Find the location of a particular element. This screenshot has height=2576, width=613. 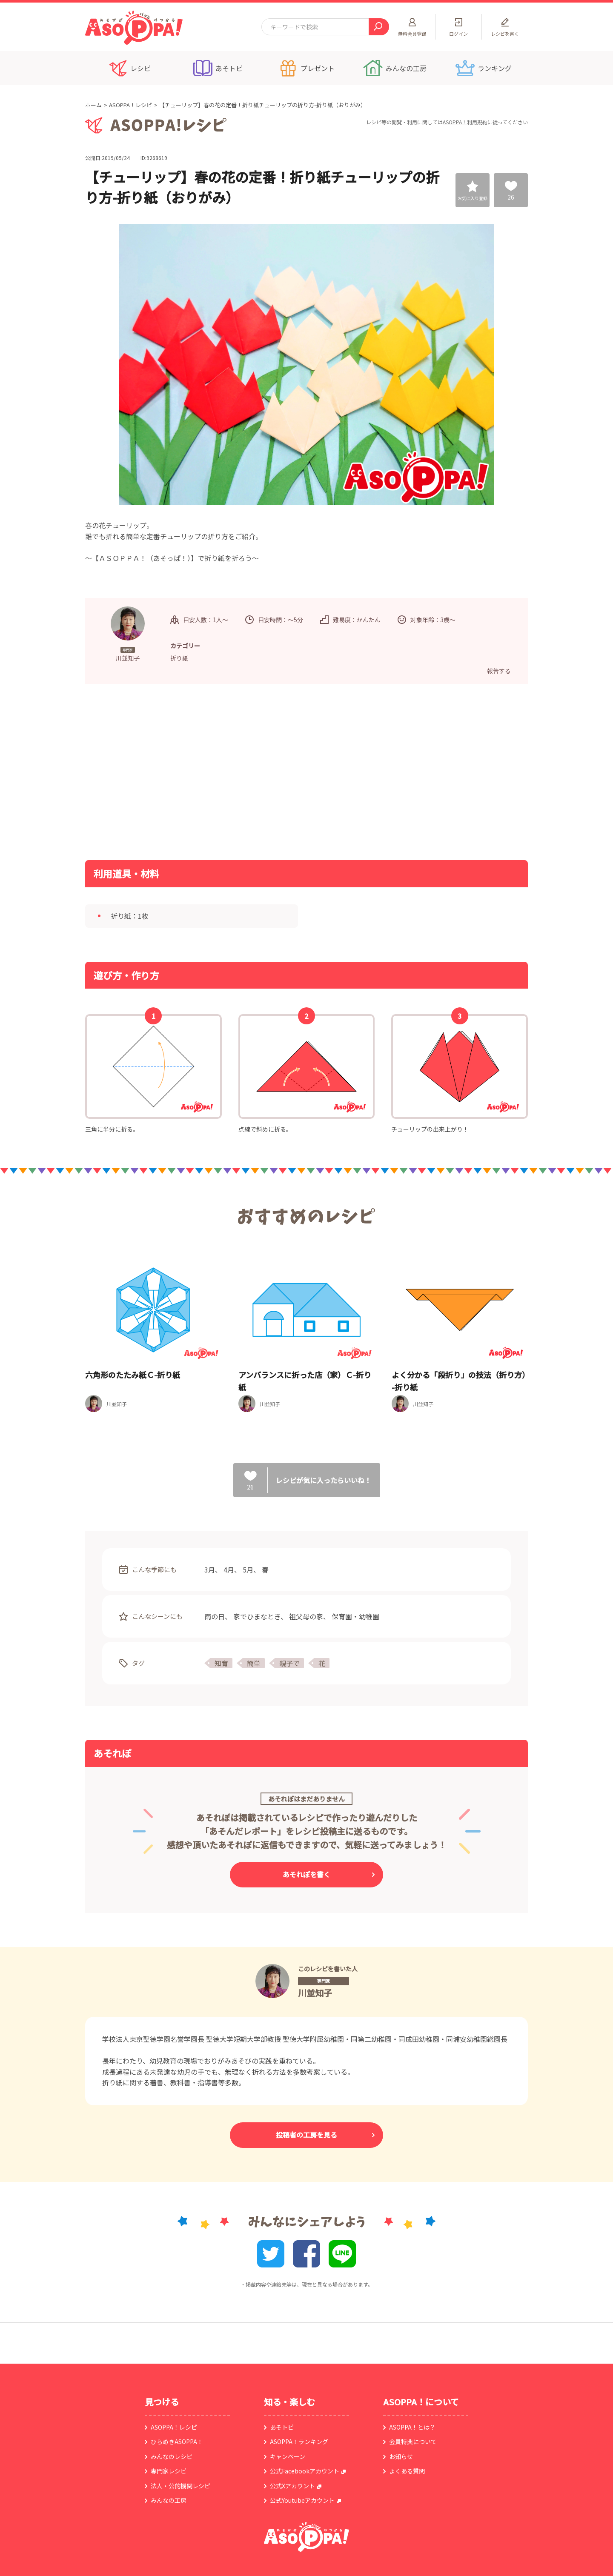

川並知子 is located at coordinates (315, 1993).